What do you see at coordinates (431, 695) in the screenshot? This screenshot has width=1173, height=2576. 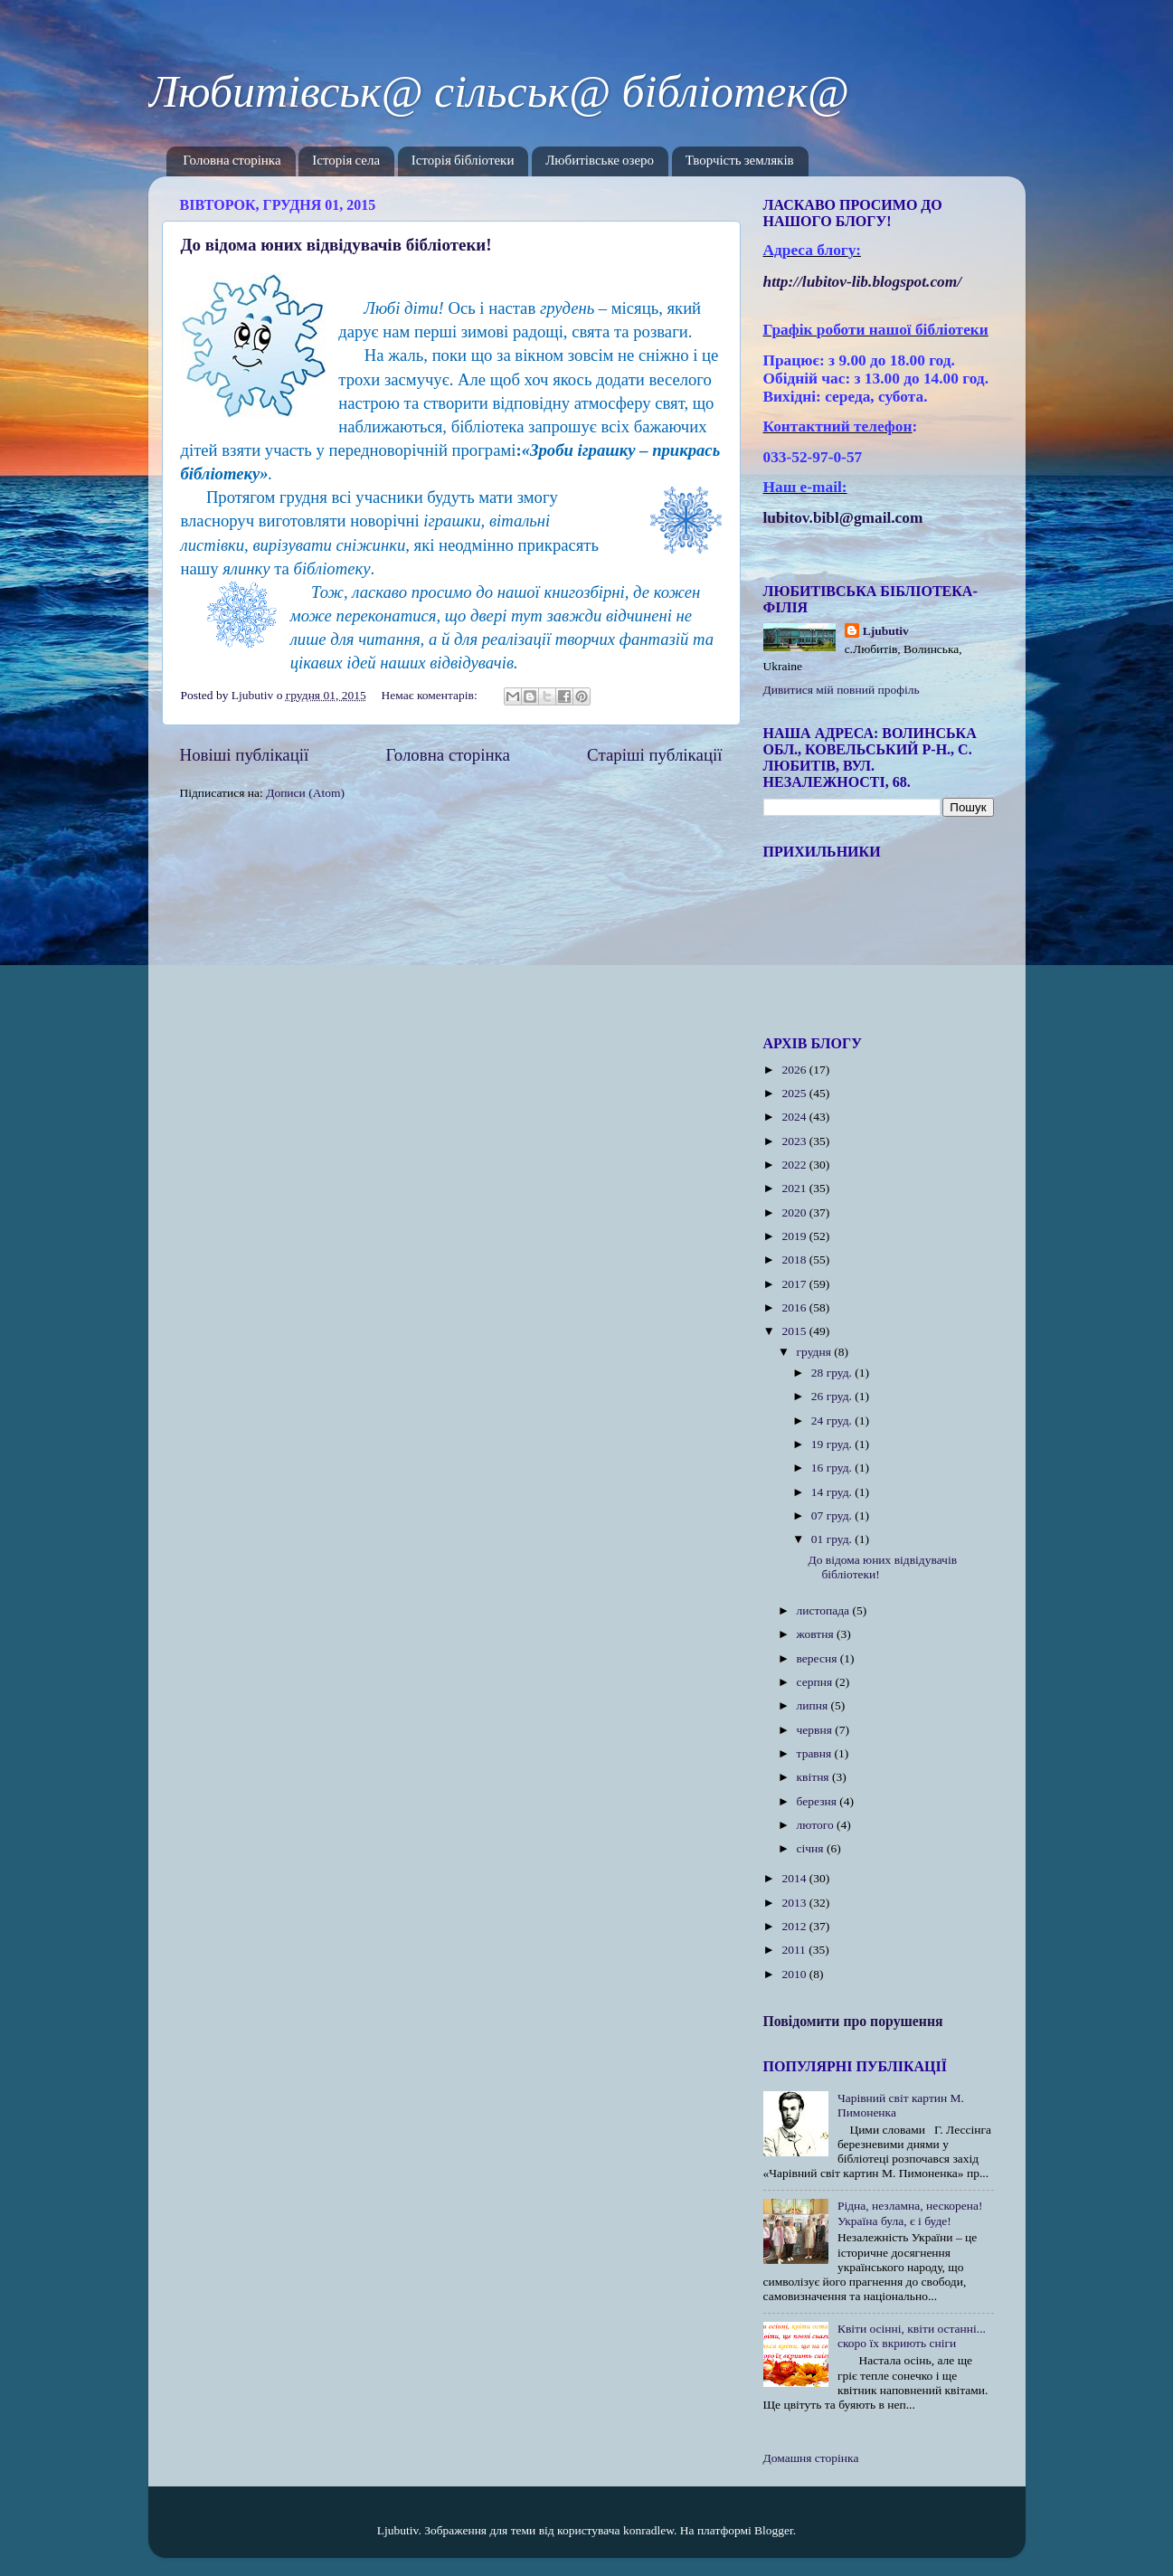 I see `Немає коментарів:` at bounding box center [431, 695].